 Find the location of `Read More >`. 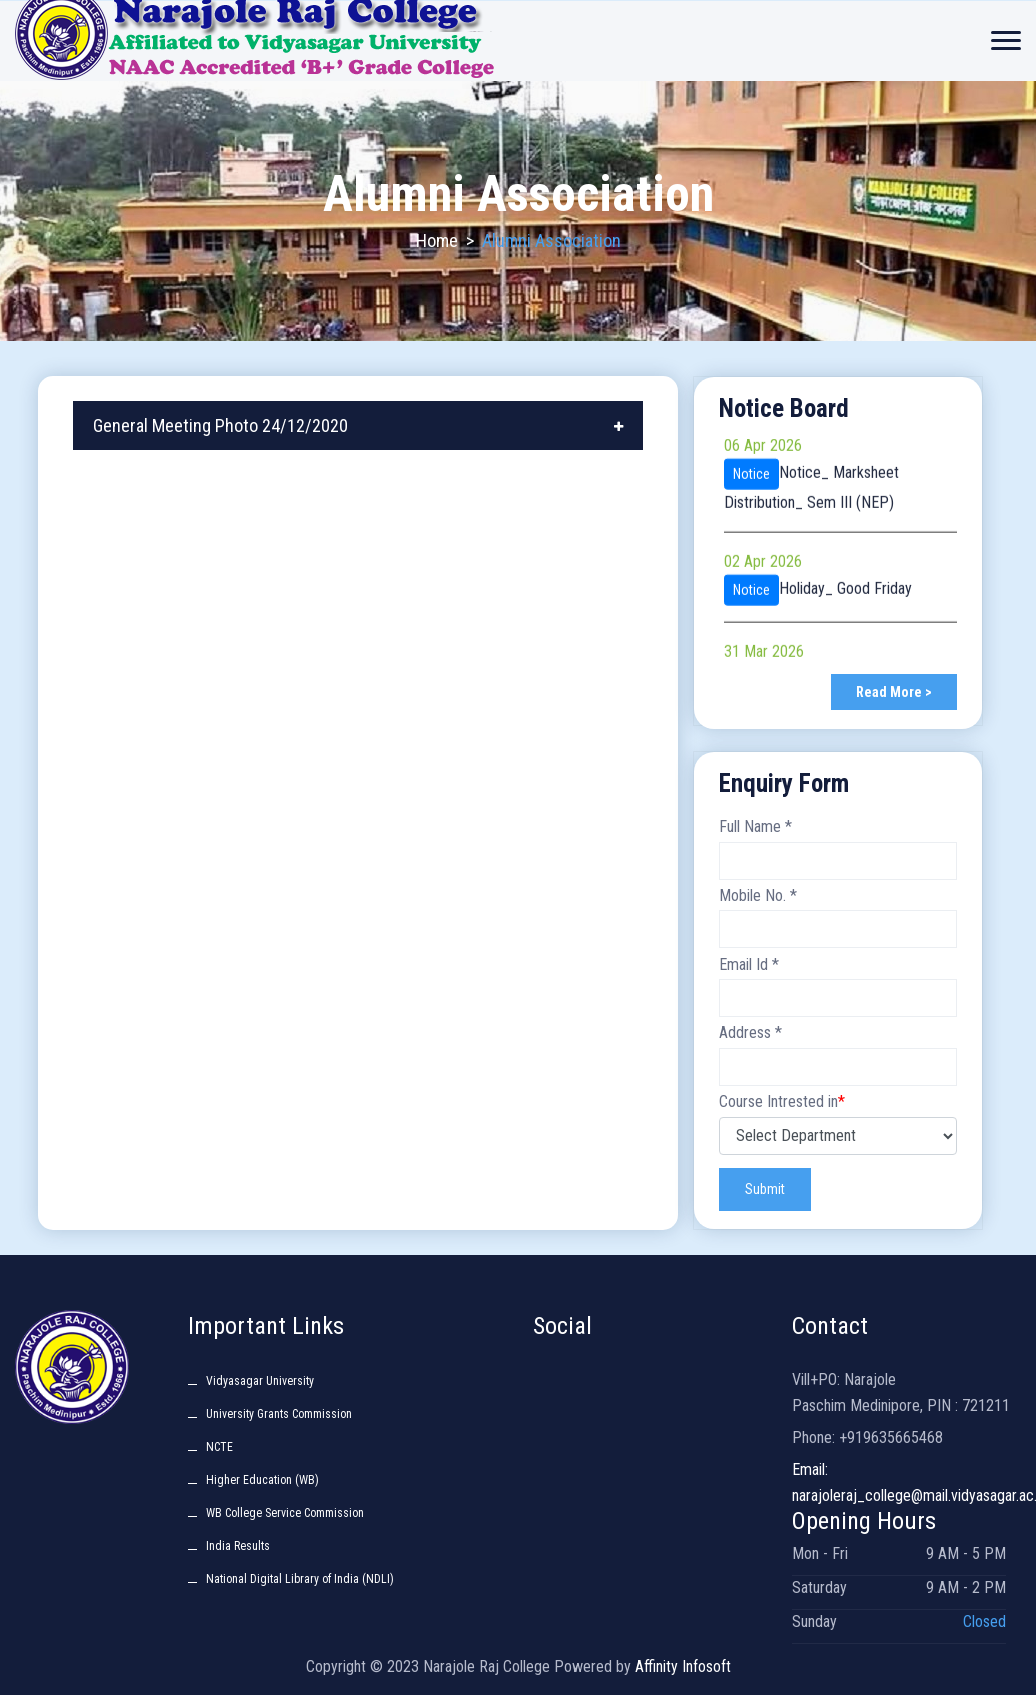

Read More > is located at coordinates (894, 692).